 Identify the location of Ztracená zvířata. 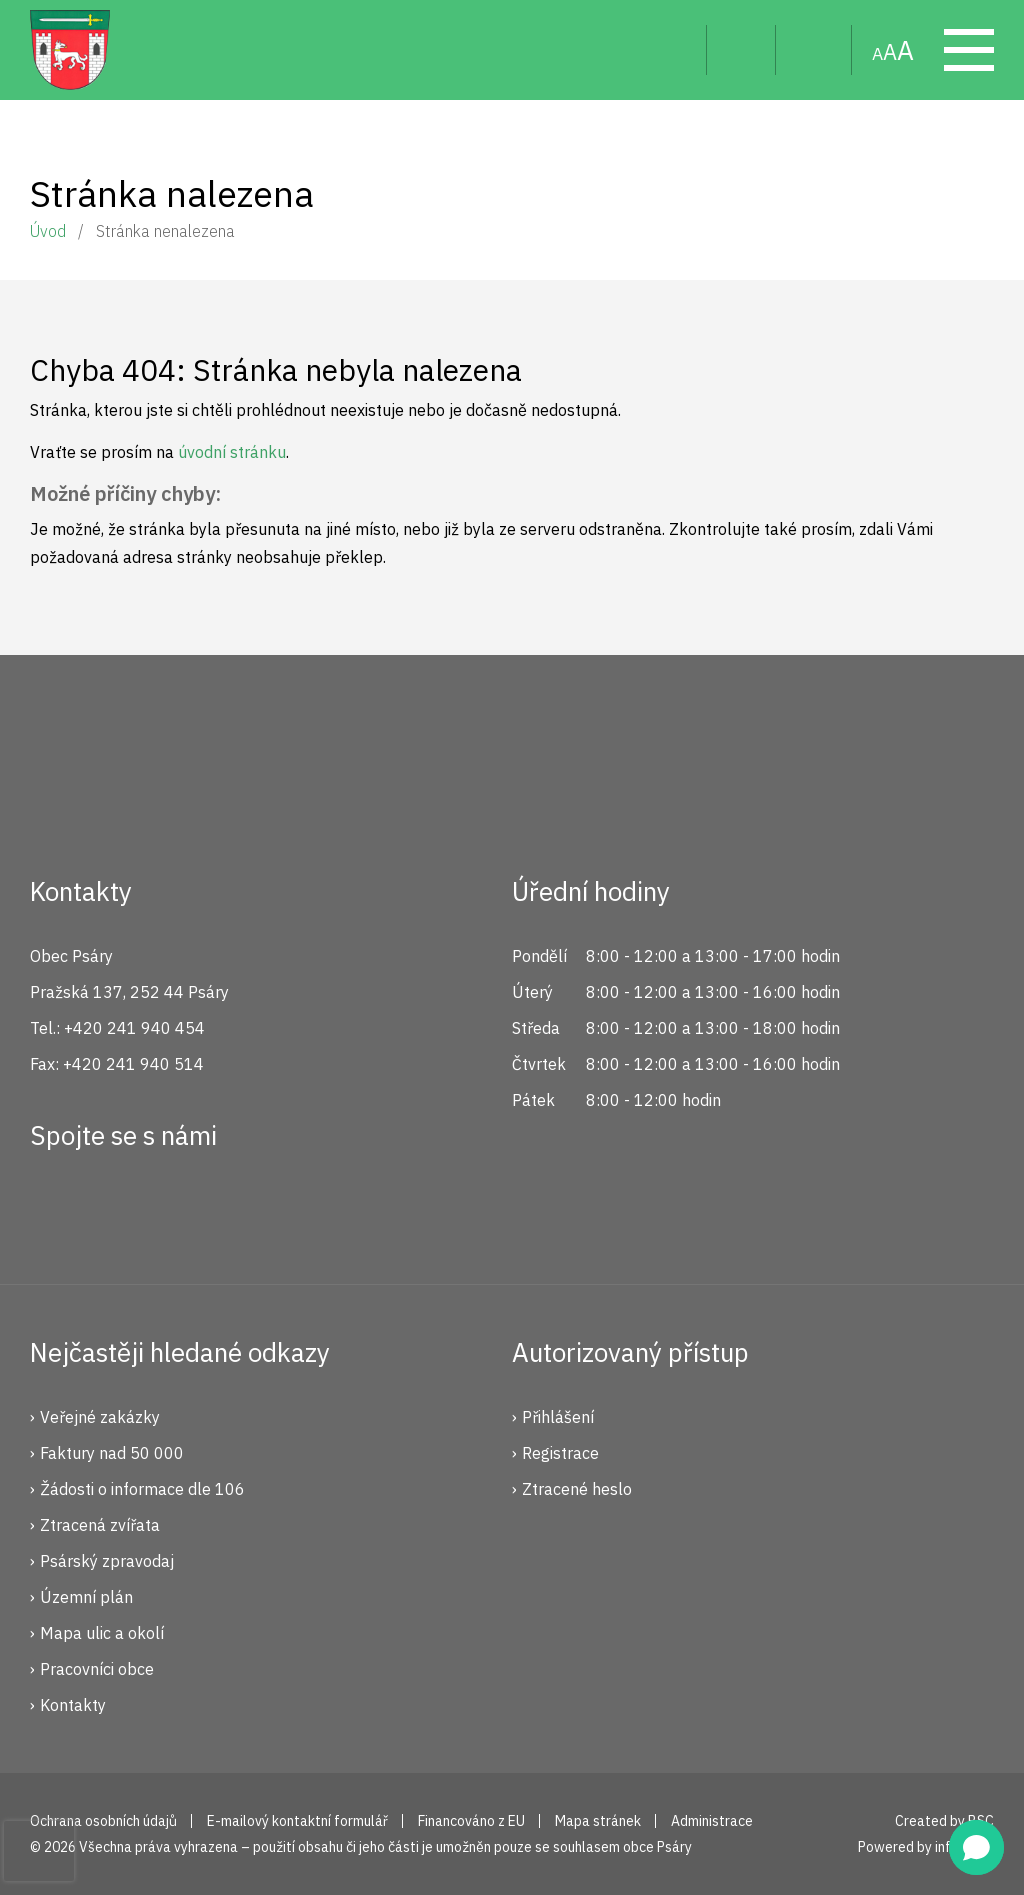
(100, 1525).